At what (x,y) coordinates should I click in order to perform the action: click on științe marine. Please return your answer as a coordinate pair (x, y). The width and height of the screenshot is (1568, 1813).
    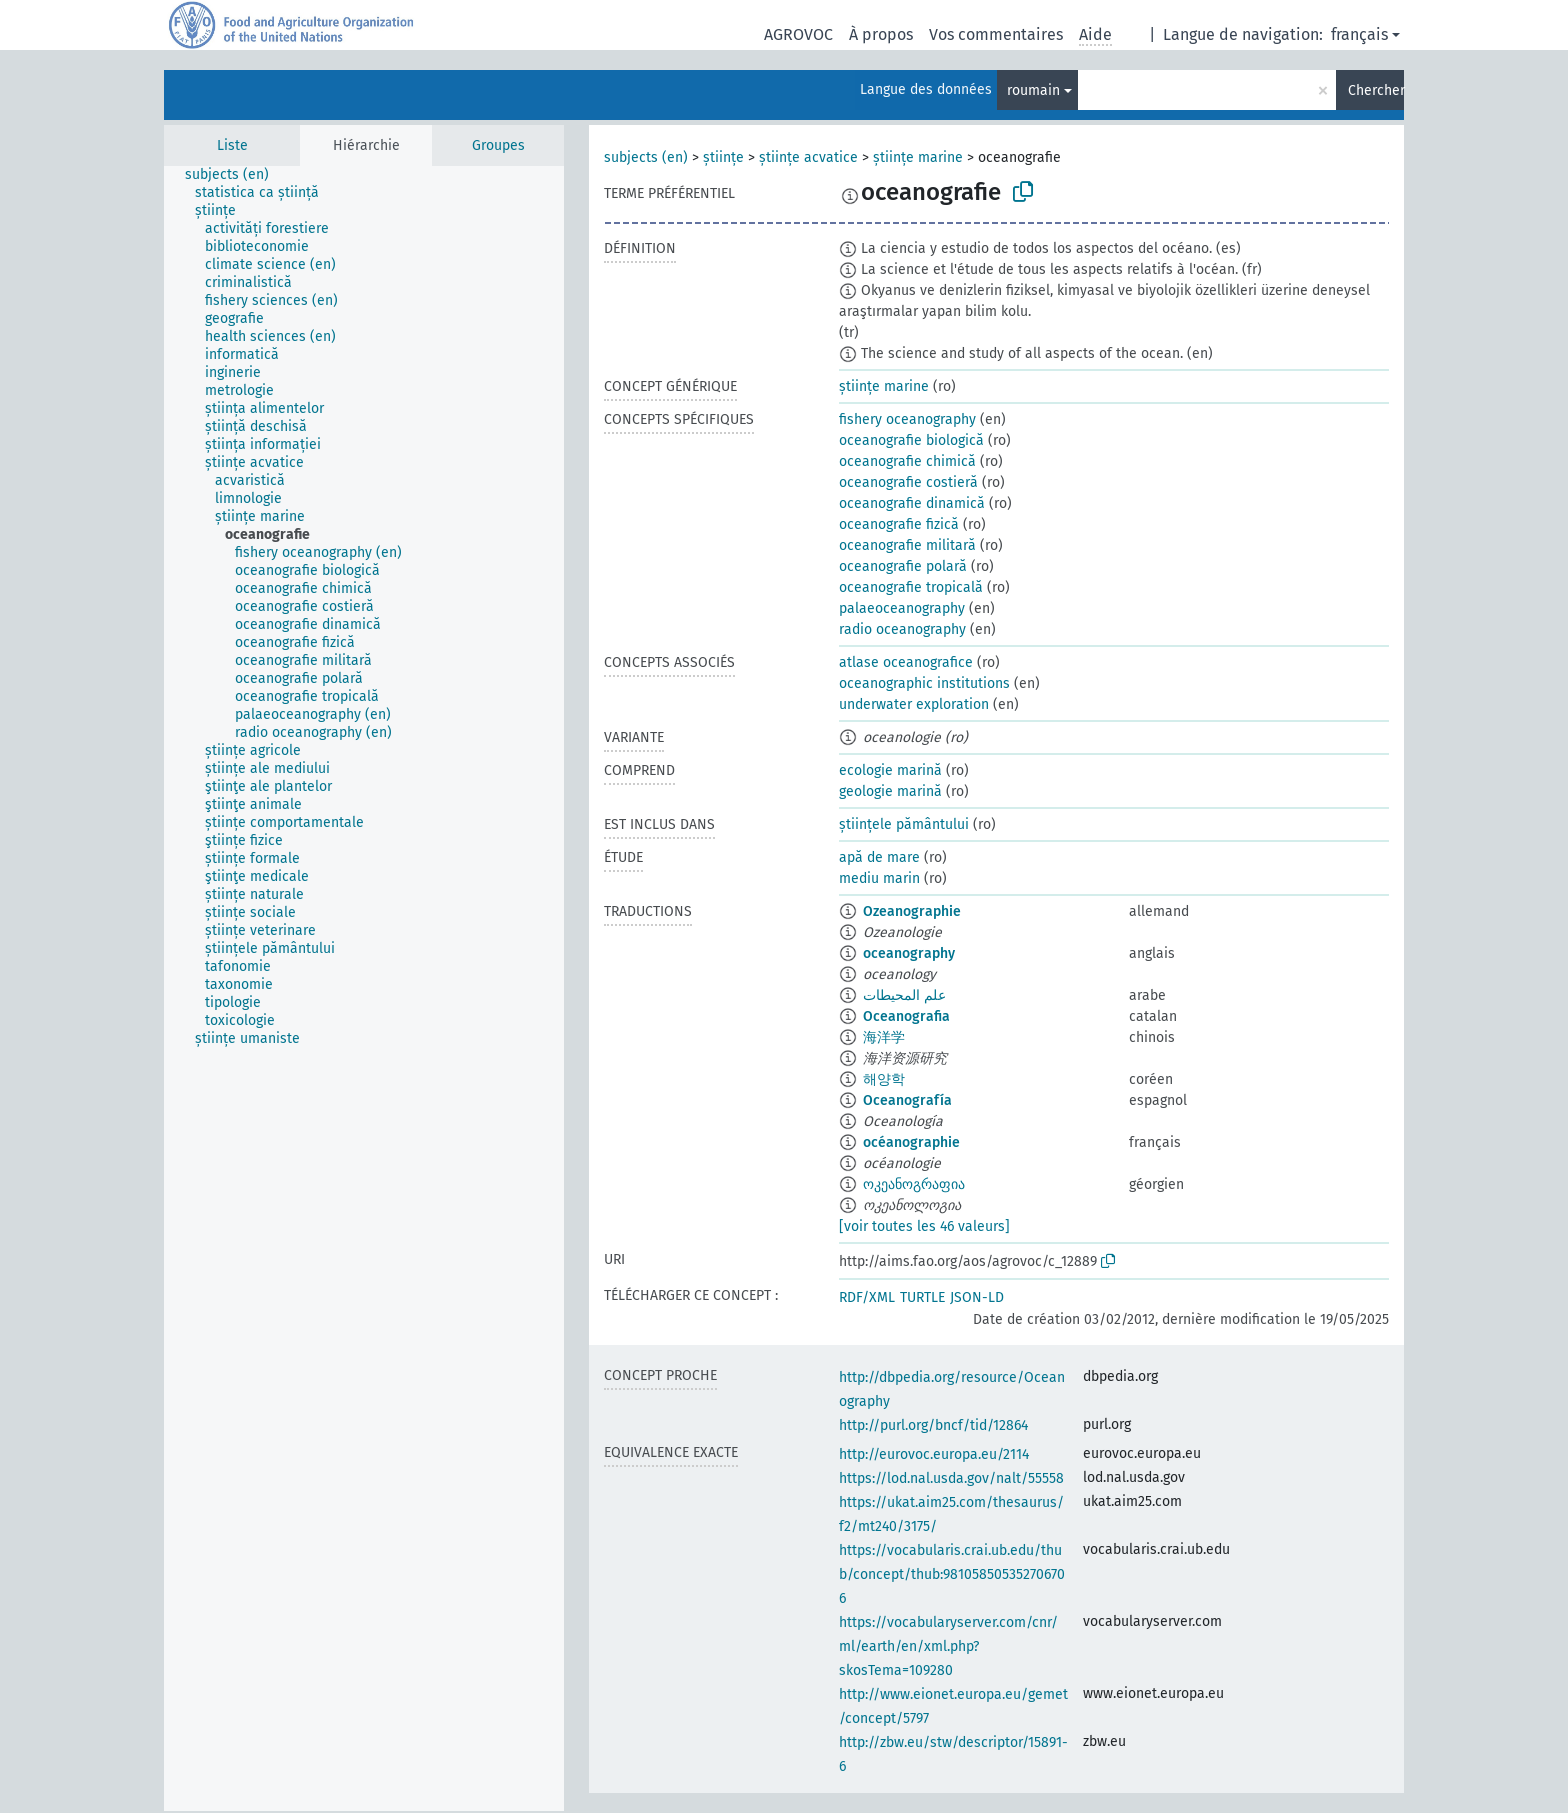
    Looking at the image, I should click on (918, 157).